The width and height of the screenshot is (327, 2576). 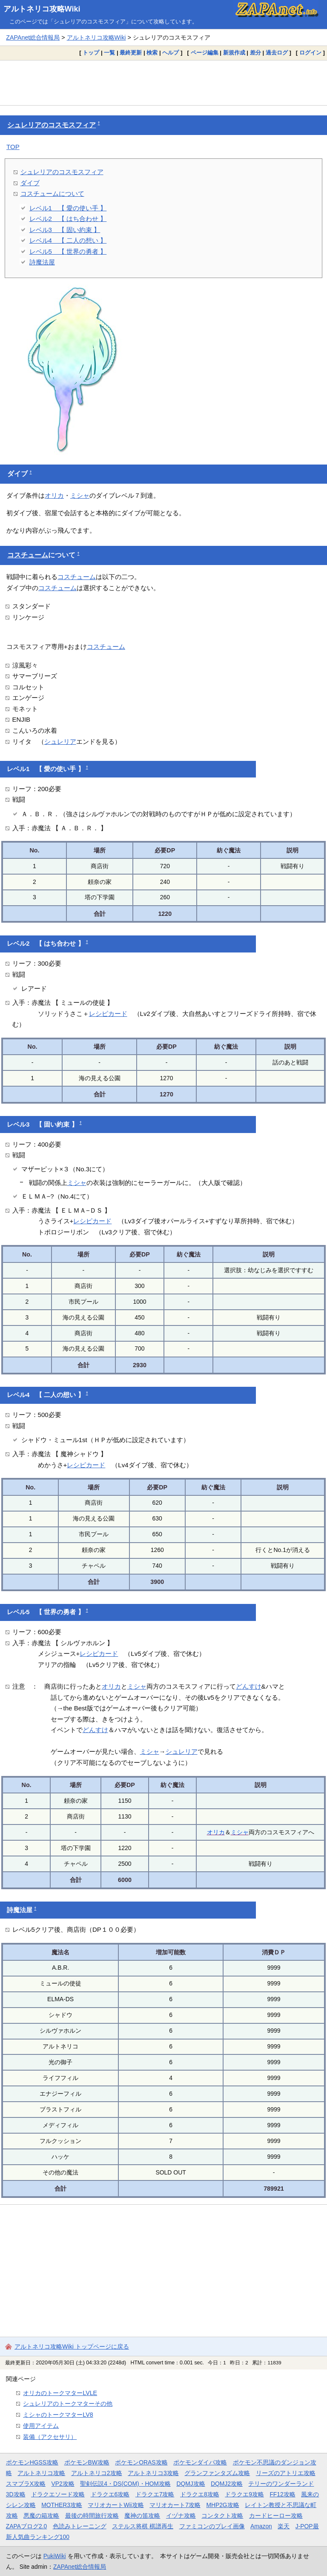 I want to click on DQMJ攻略, so click(x=190, y=2483).